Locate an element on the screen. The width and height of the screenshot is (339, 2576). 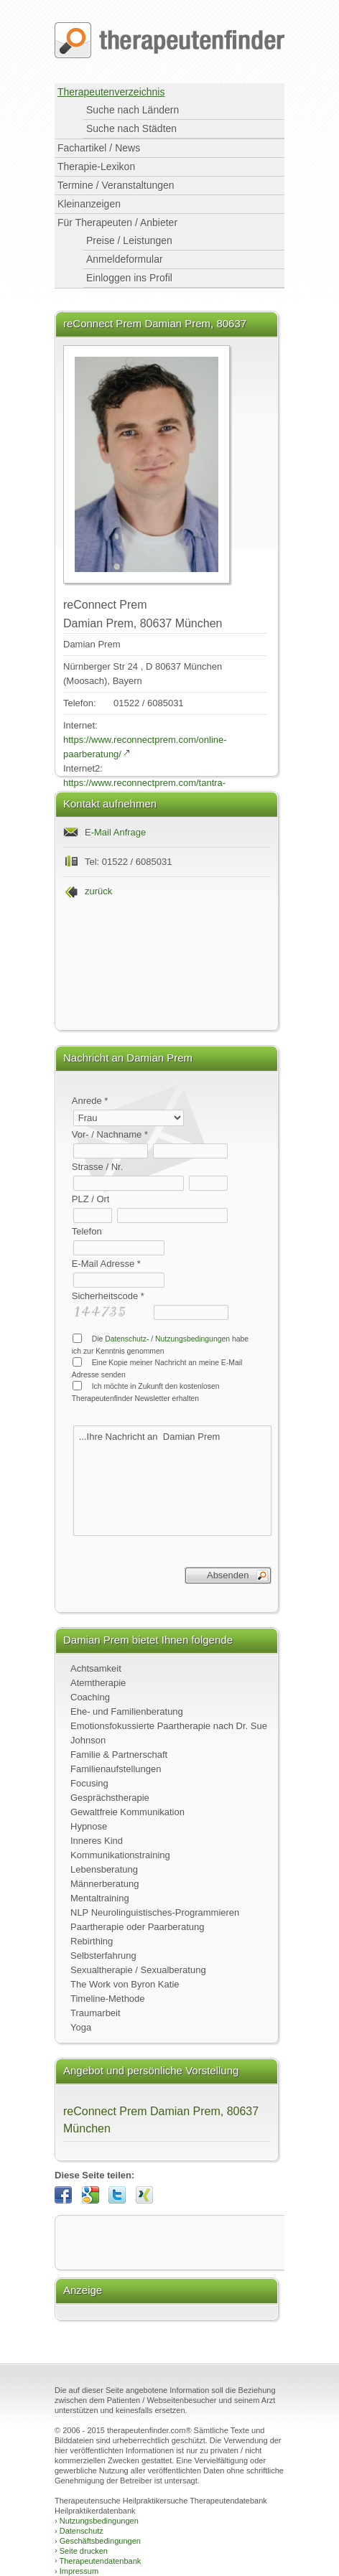
zurück is located at coordinates (98, 891).